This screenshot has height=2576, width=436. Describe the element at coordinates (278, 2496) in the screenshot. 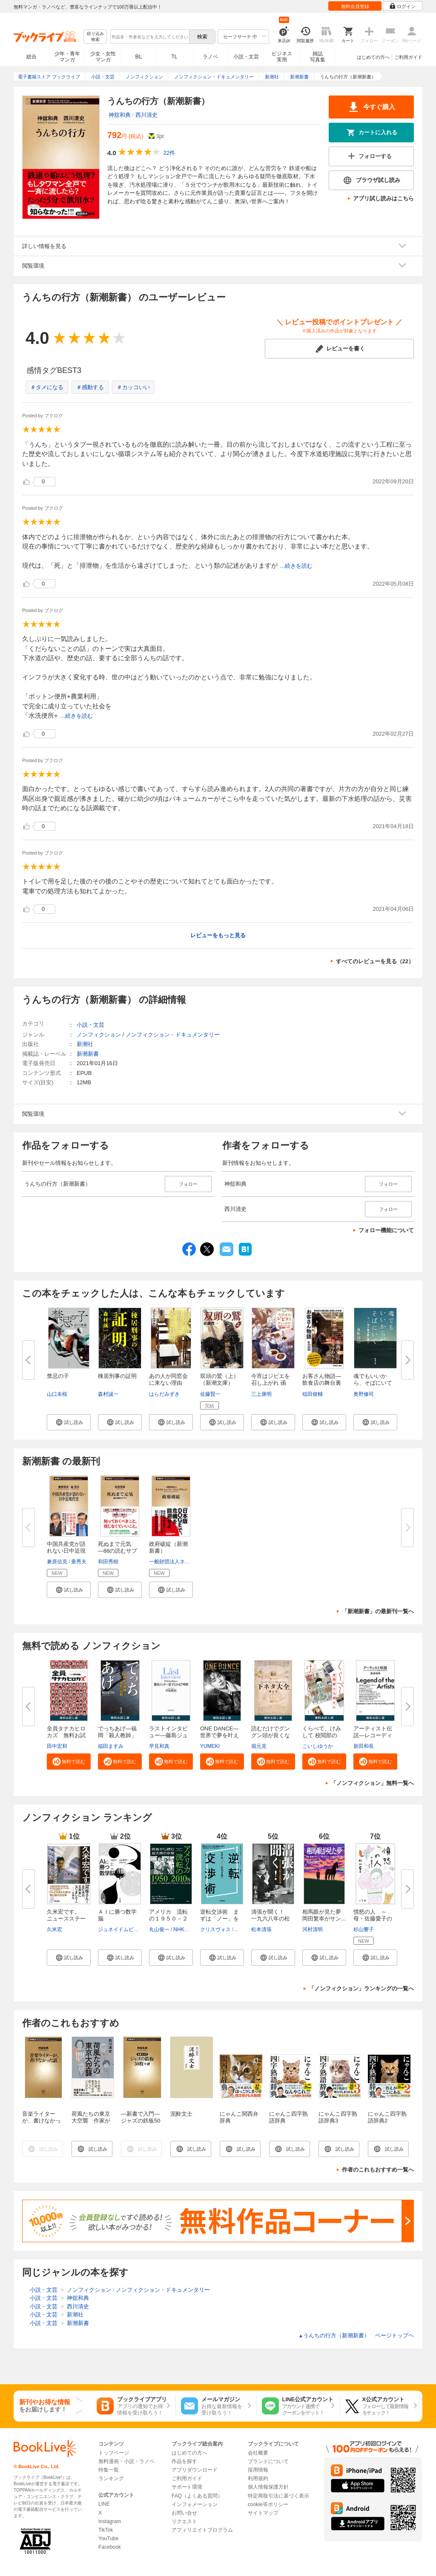

I see `特定商取引法に基づく表示` at that location.